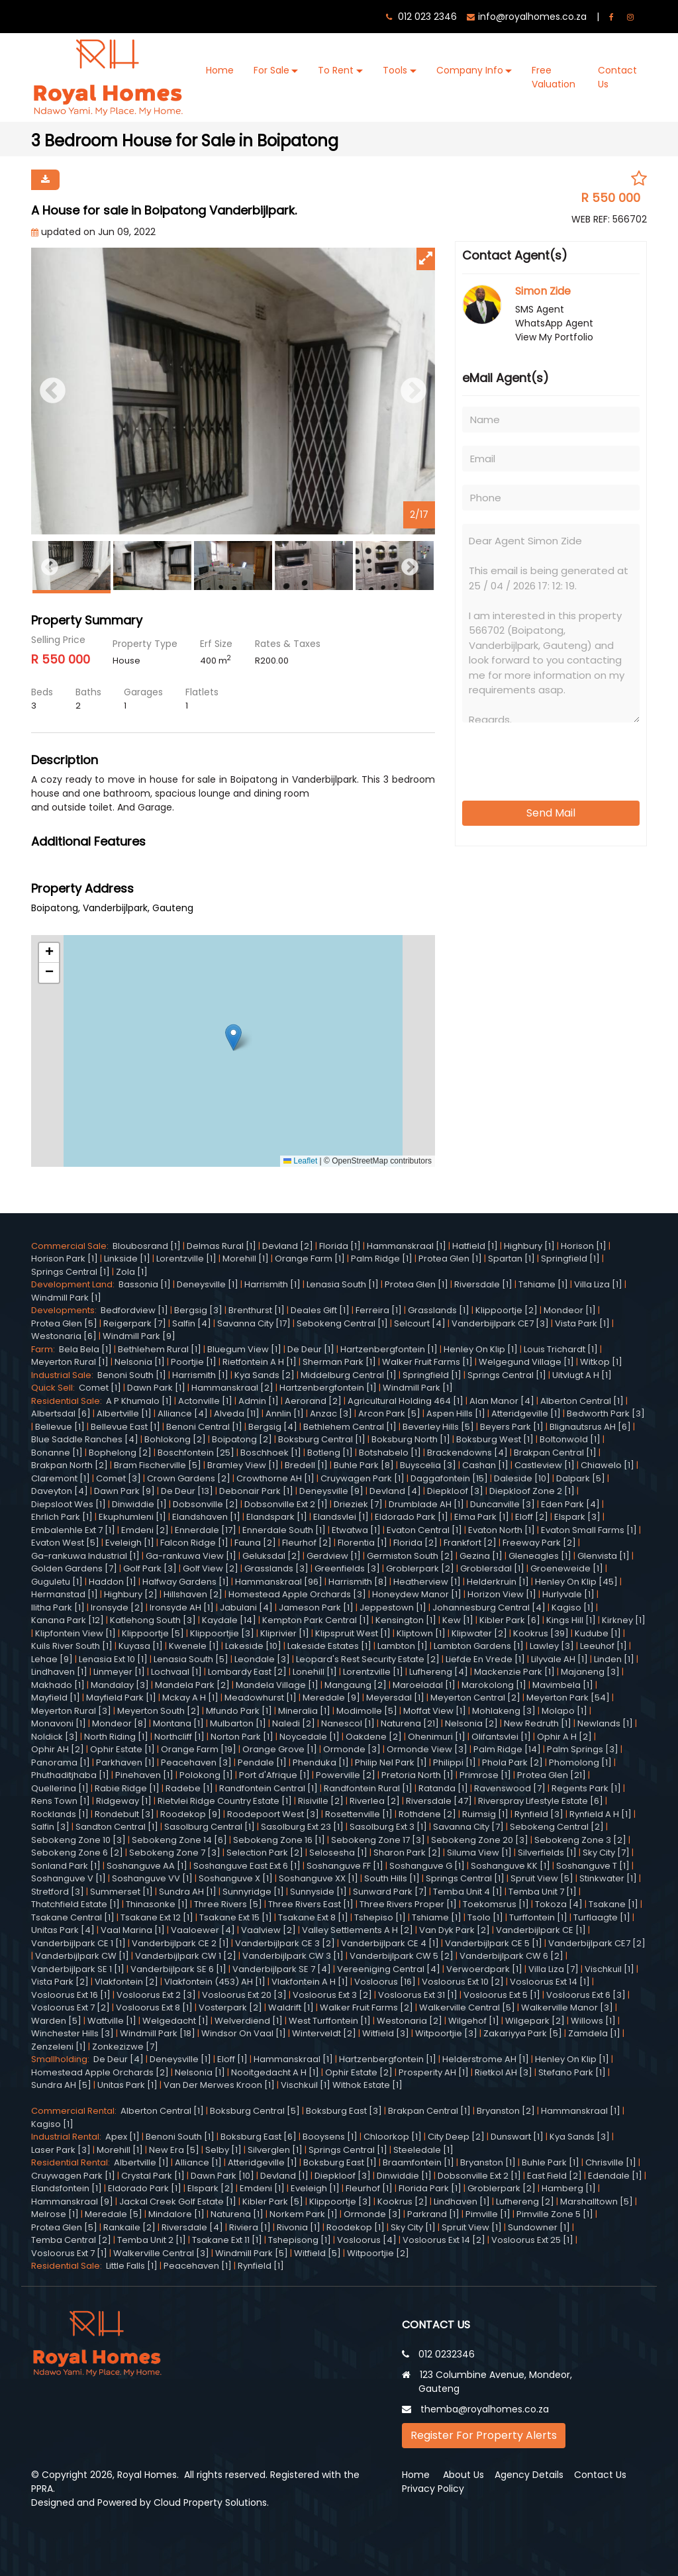 This screenshot has height=2576, width=678. Describe the element at coordinates (70, 1775) in the screenshot. I see `Phuthaditjhaba [1]` at that location.